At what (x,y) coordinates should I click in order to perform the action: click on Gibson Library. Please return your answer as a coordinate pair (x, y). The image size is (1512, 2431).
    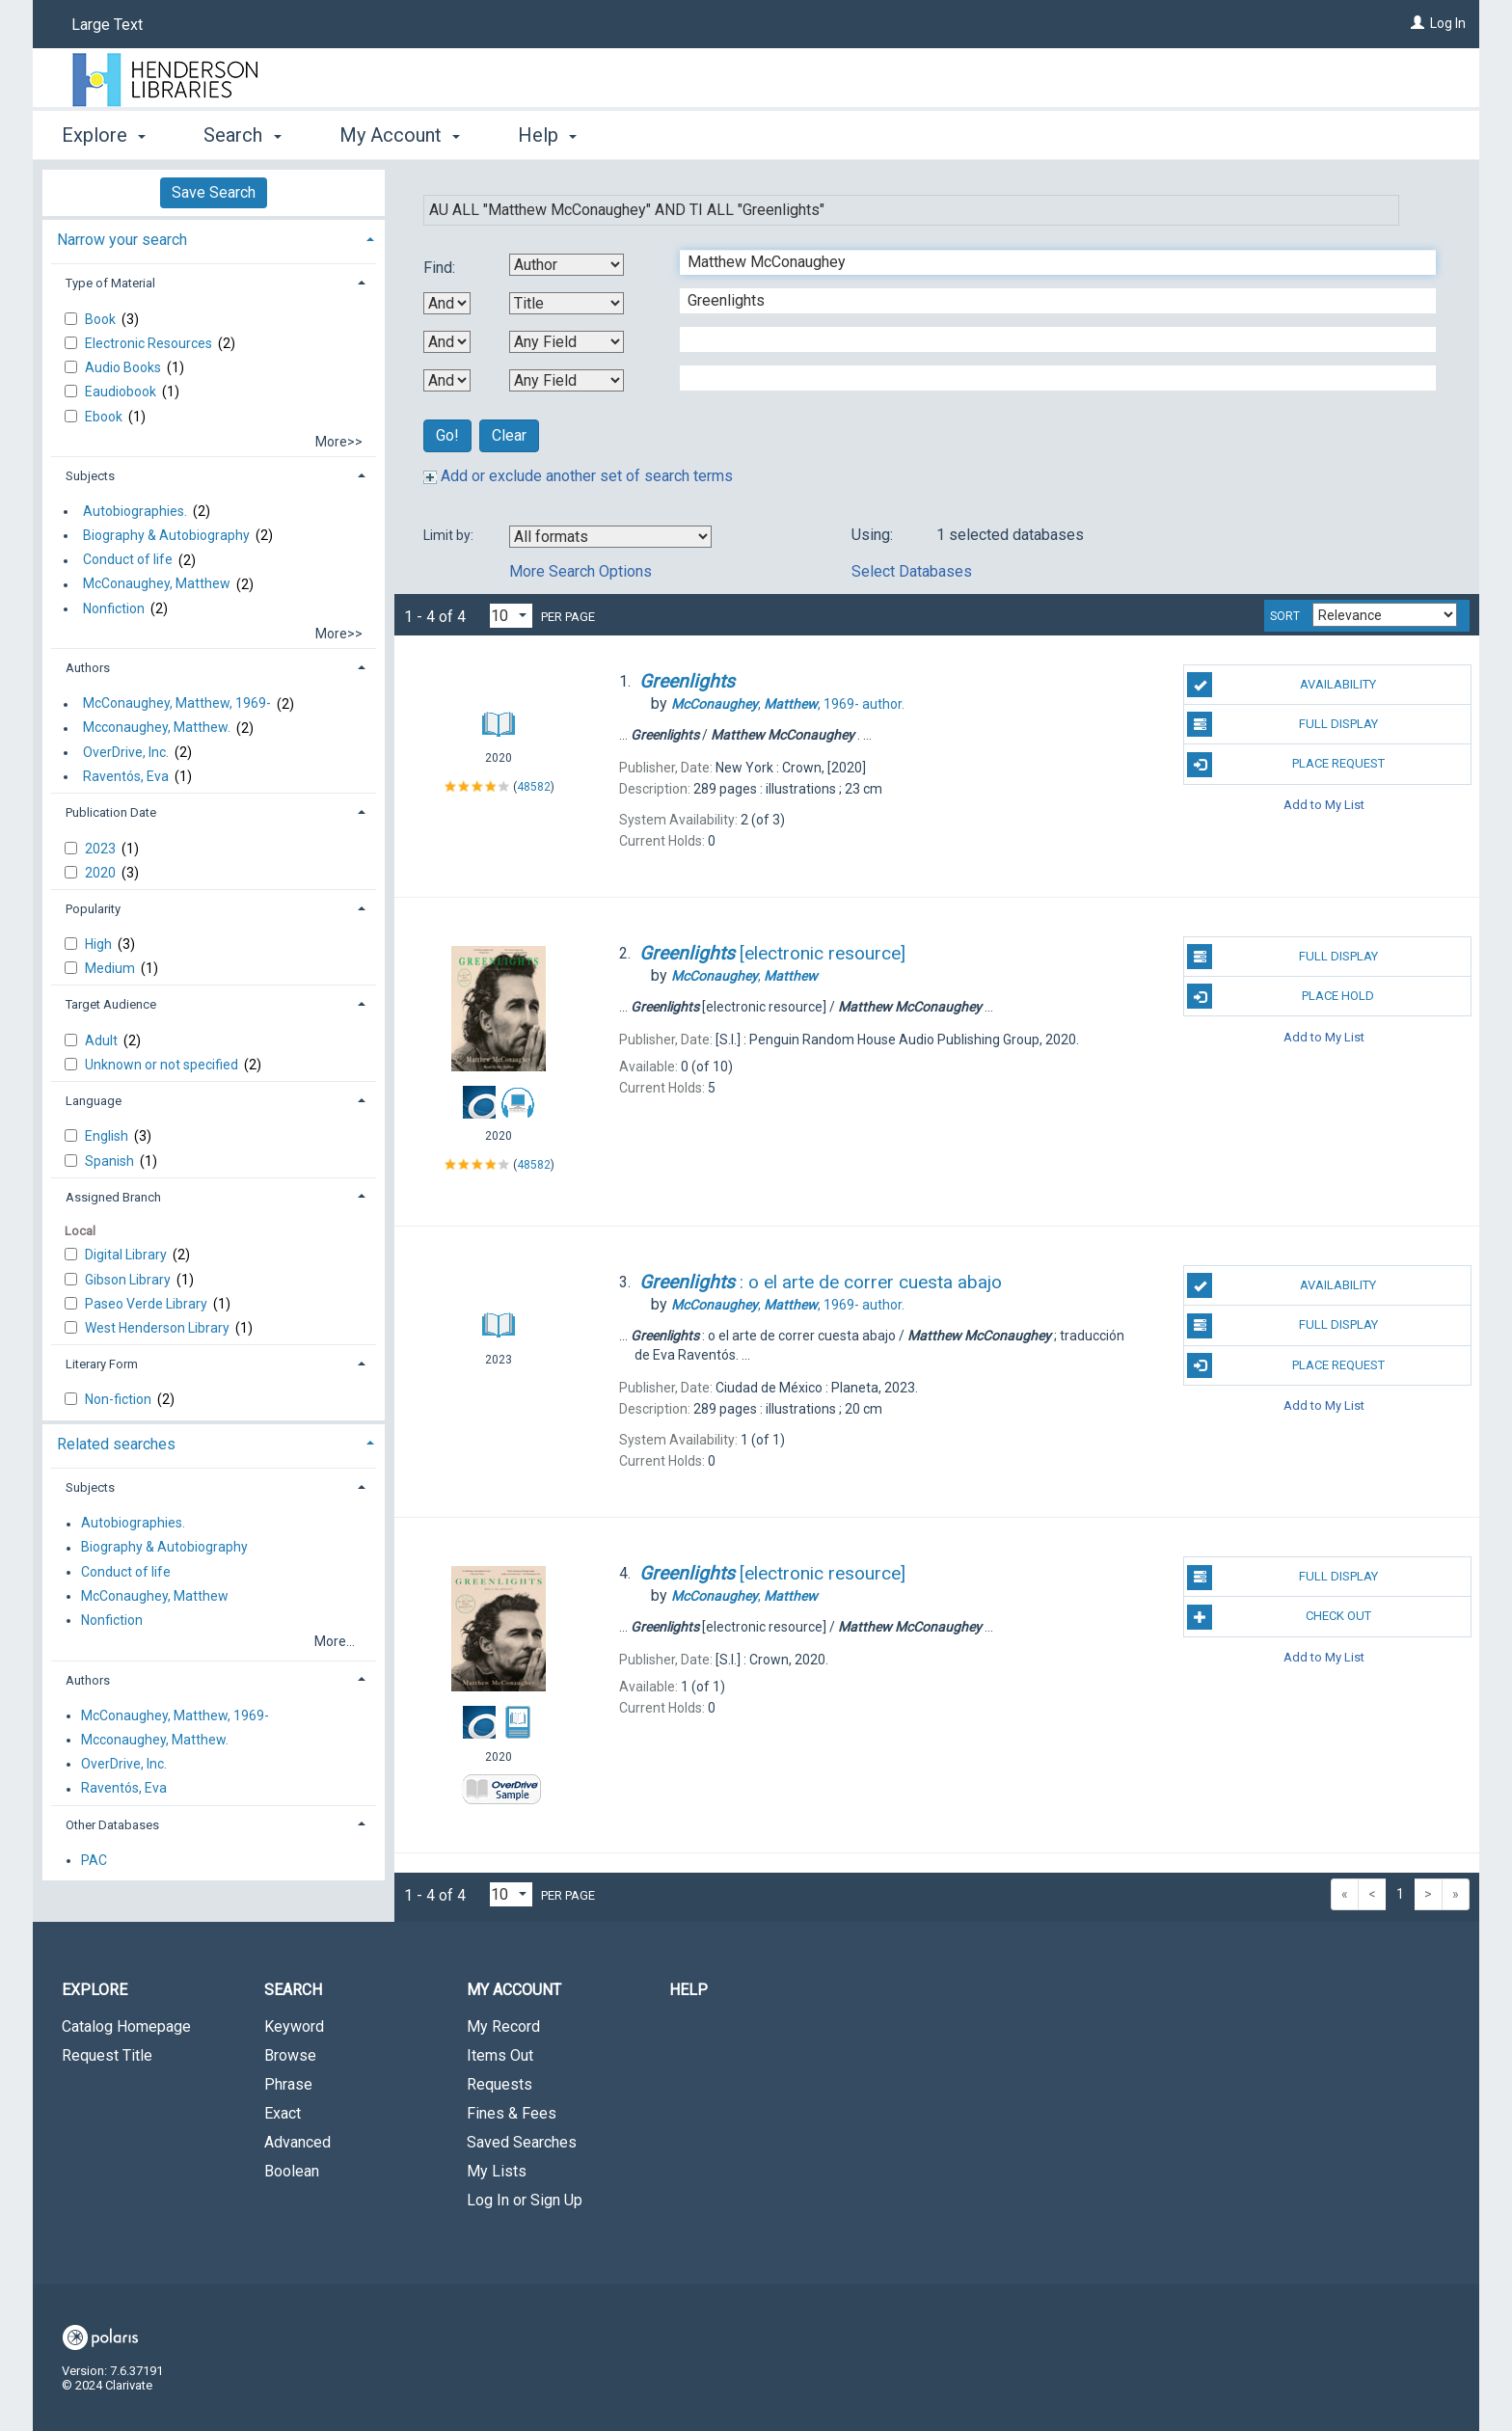
    Looking at the image, I should click on (129, 1279).